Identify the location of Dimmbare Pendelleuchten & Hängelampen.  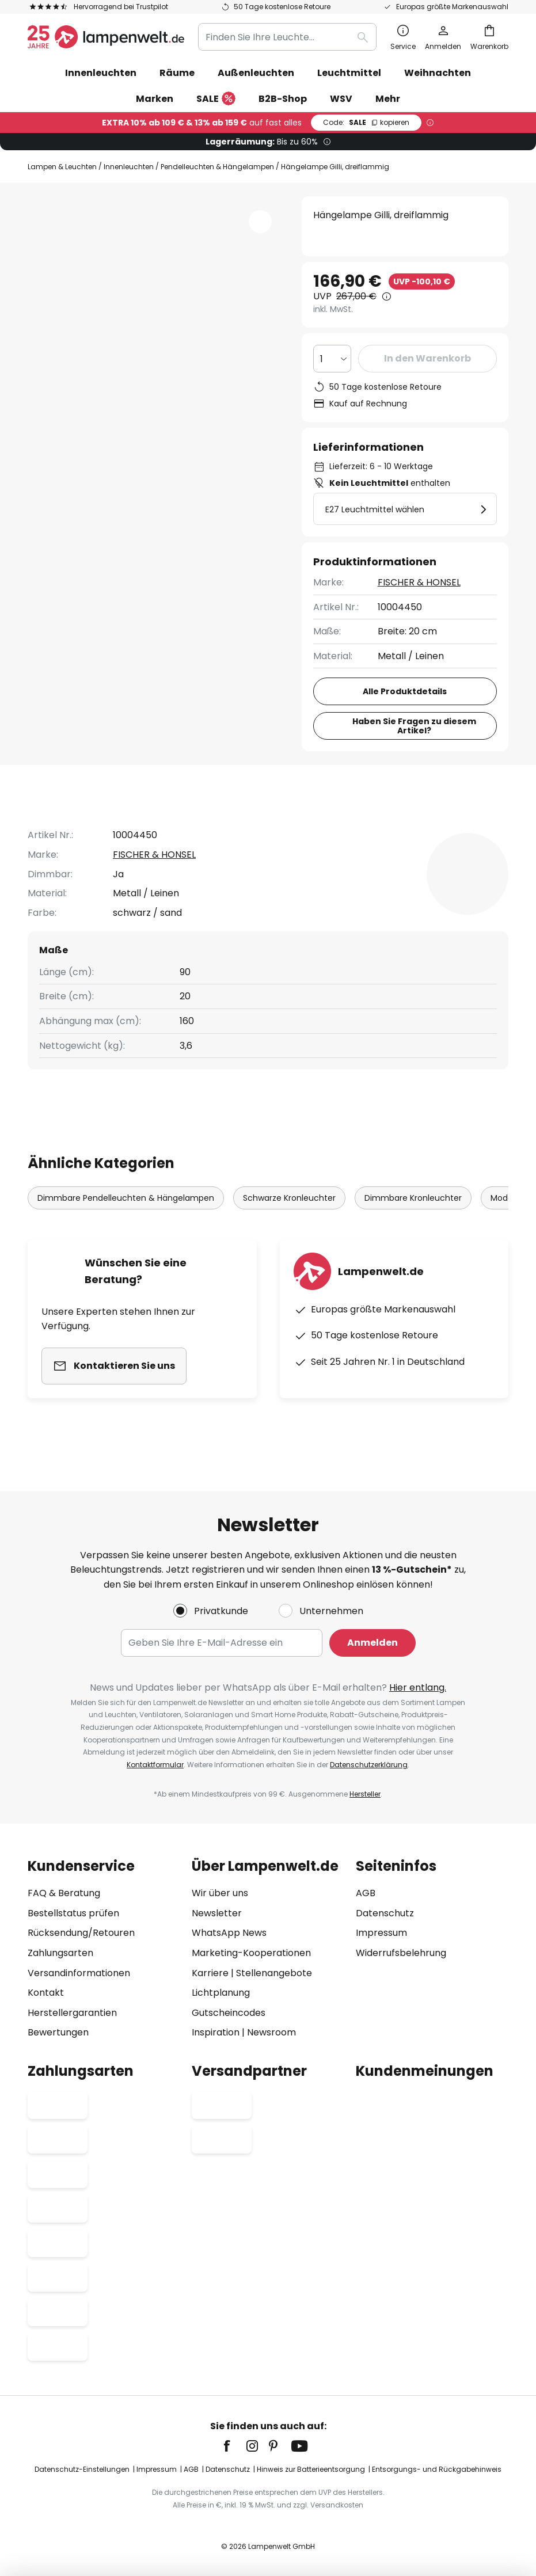
(125, 1220).